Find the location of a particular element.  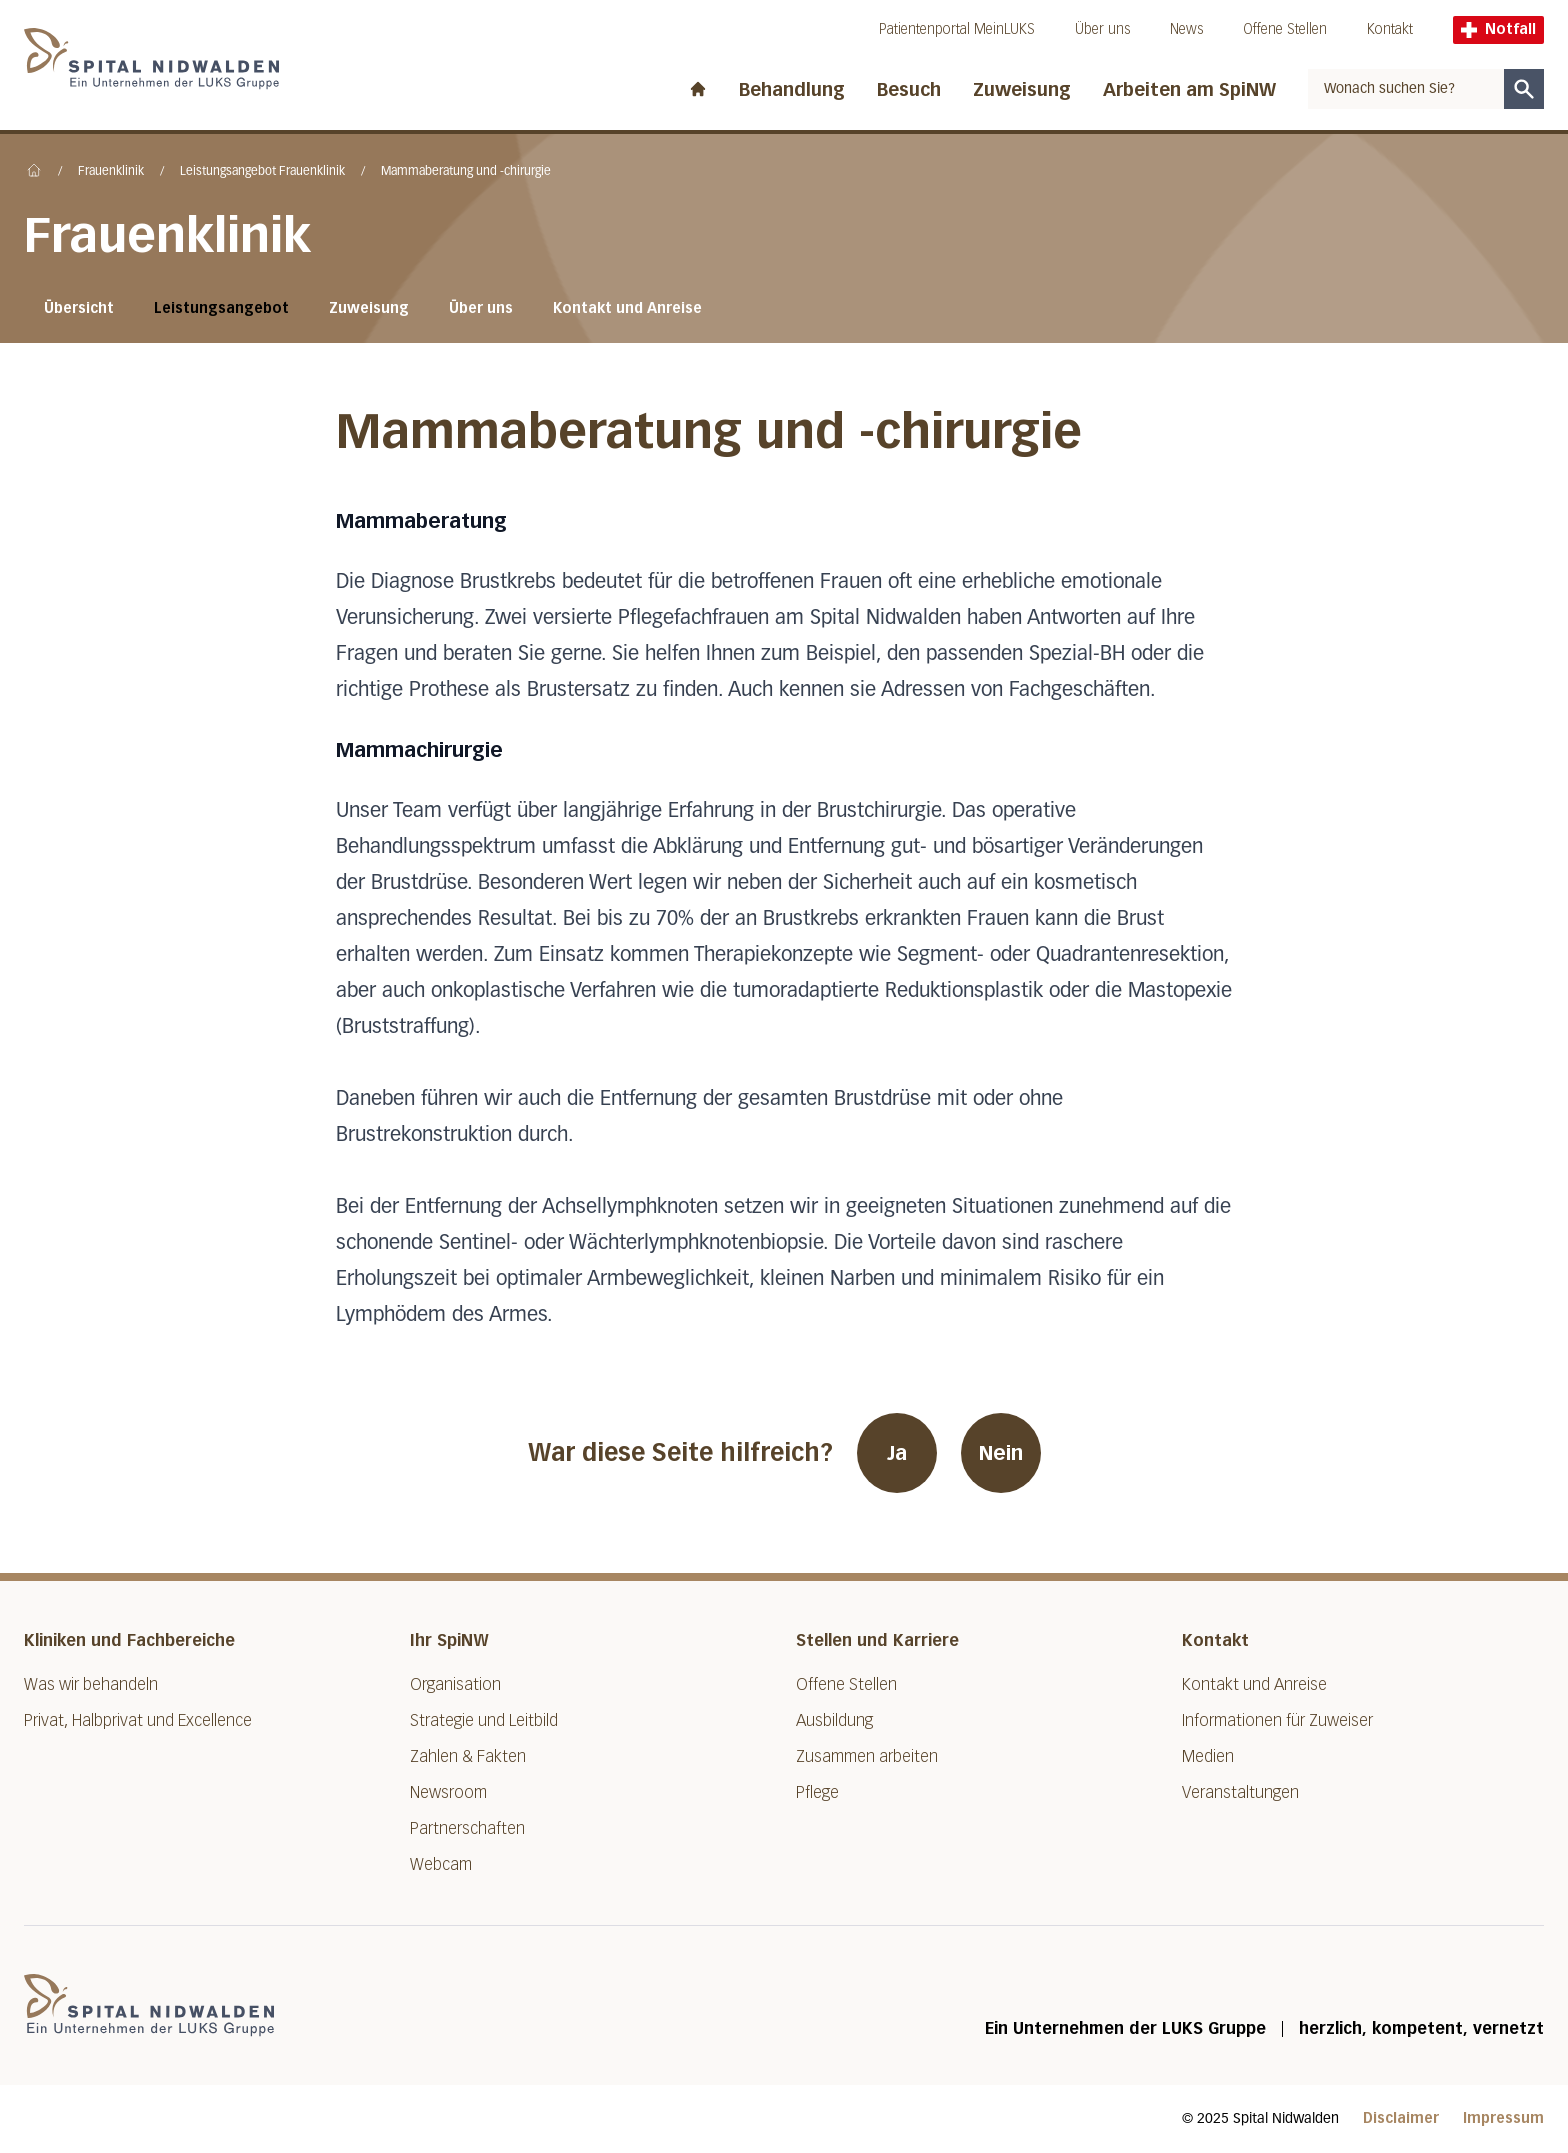

Offene Stellen is located at coordinates (1285, 29).